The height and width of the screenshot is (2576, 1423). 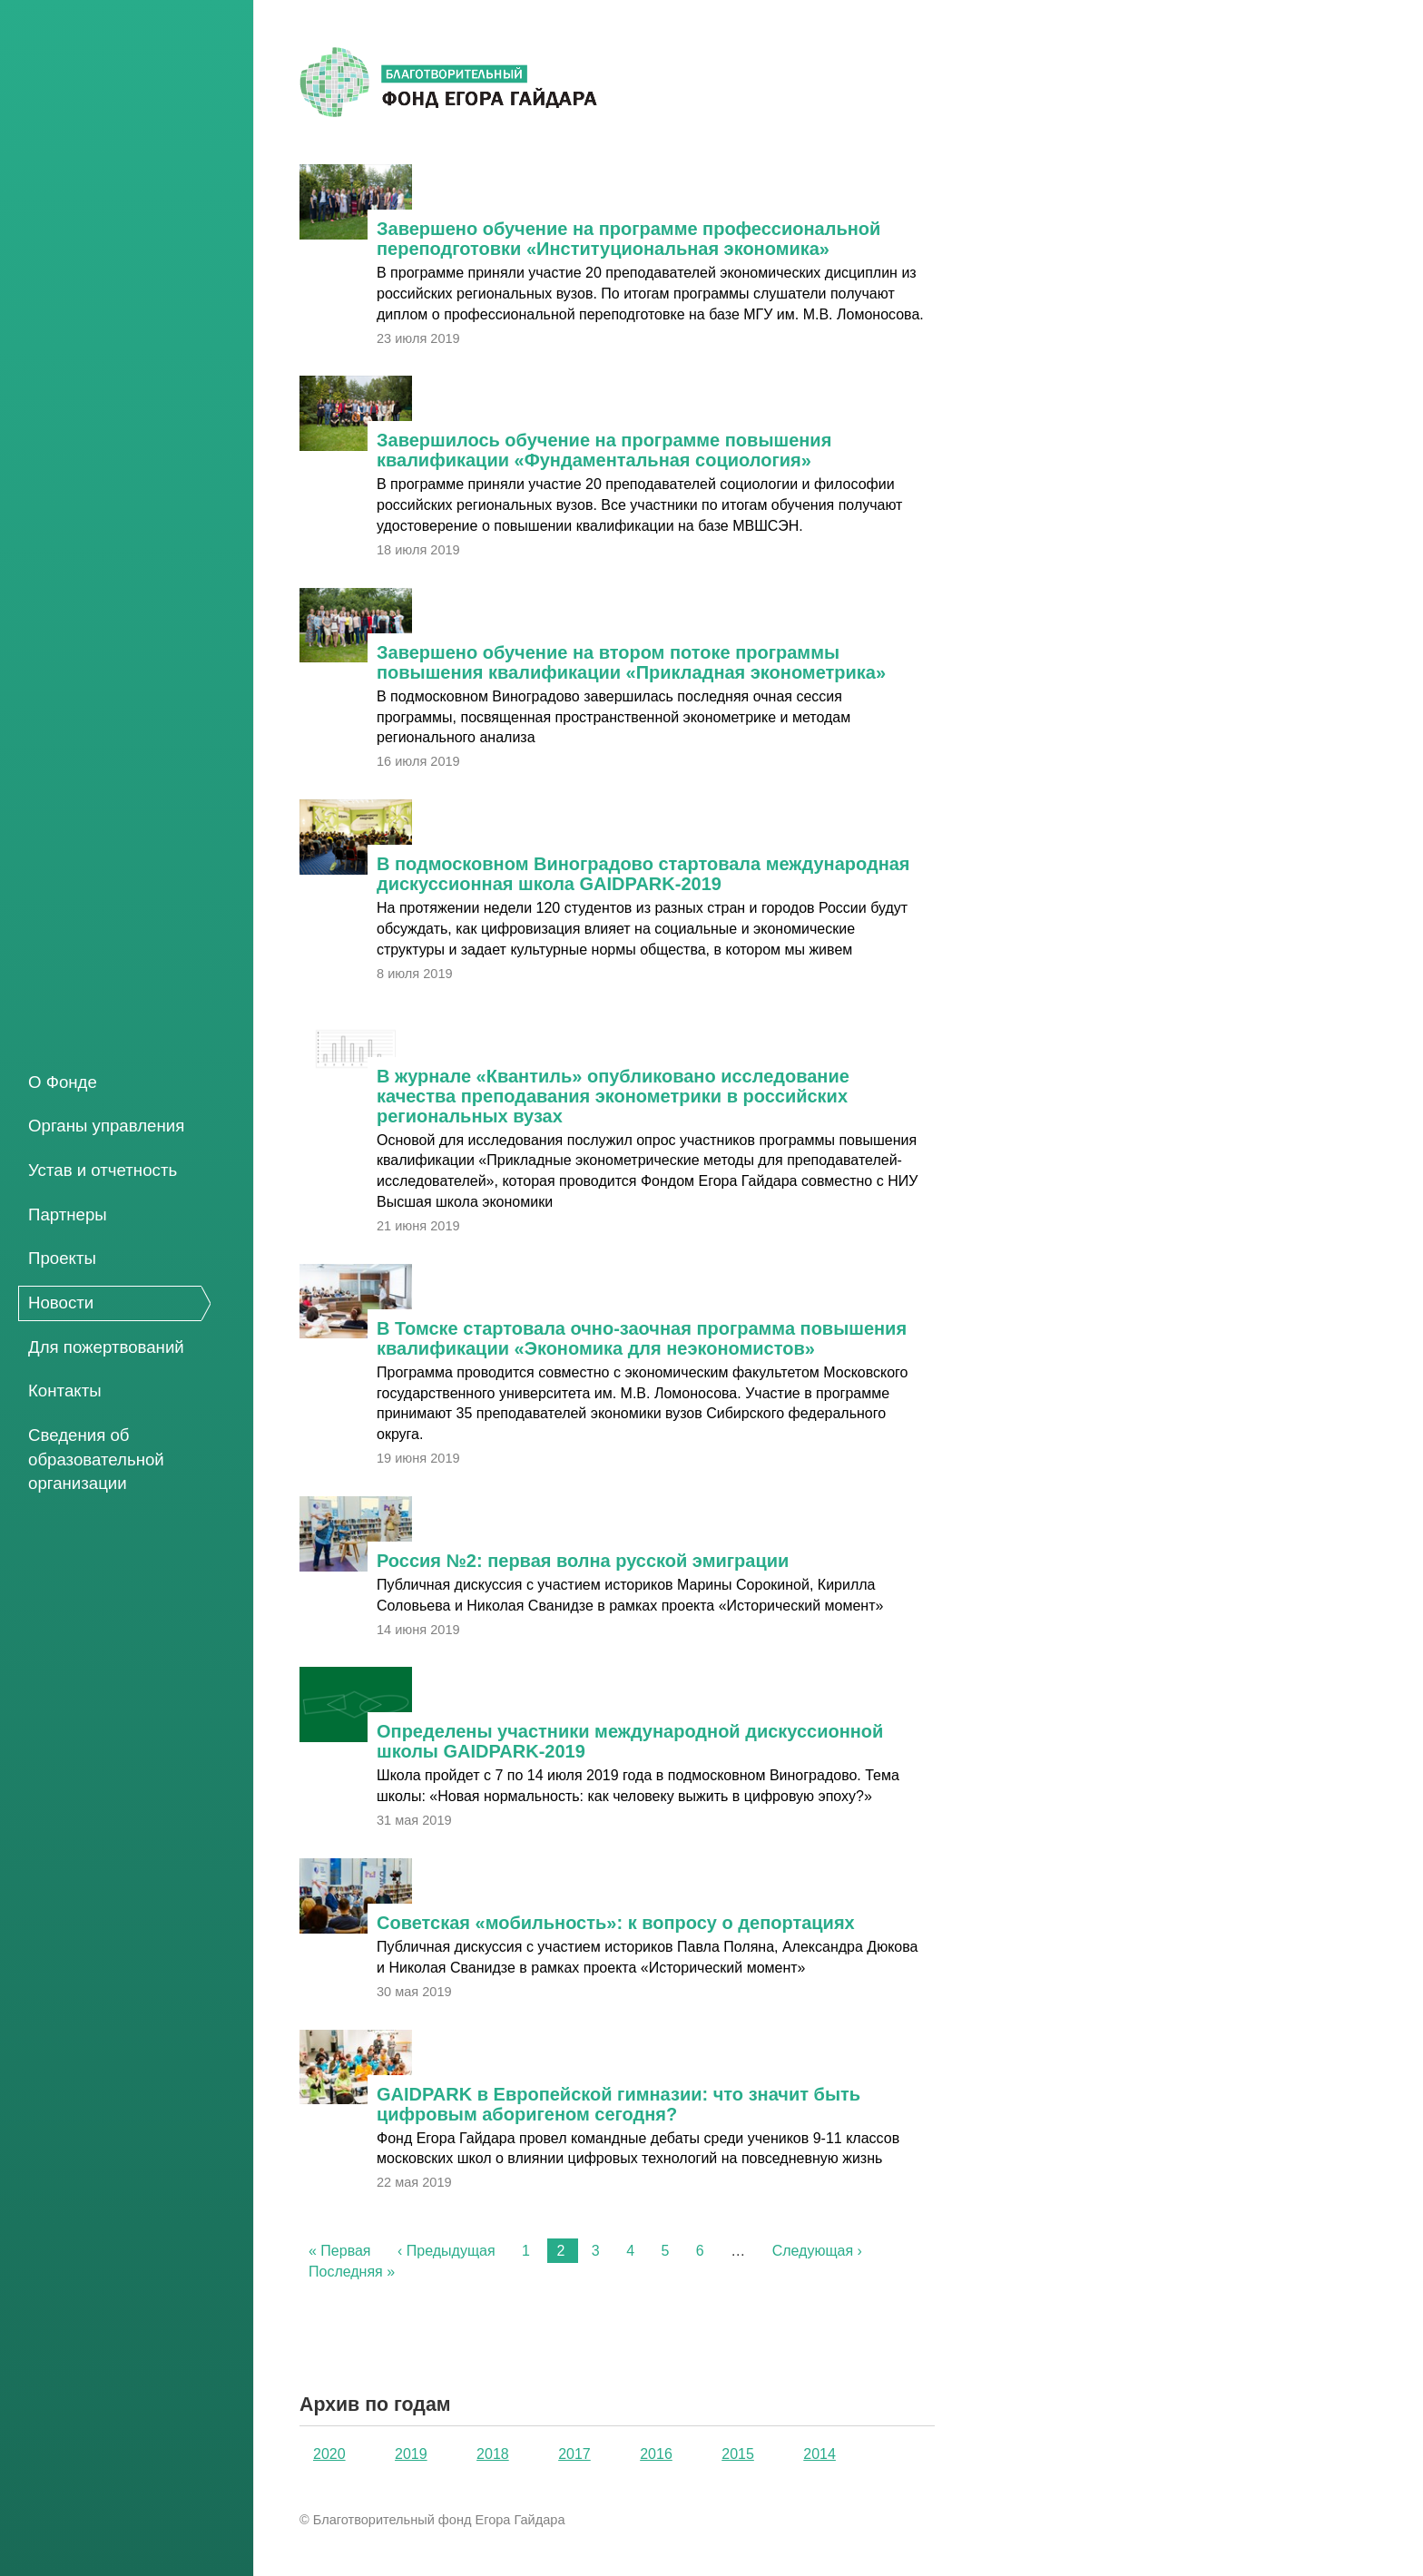 I want to click on Сведения об образовательной организации, so click(x=96, y=1459).